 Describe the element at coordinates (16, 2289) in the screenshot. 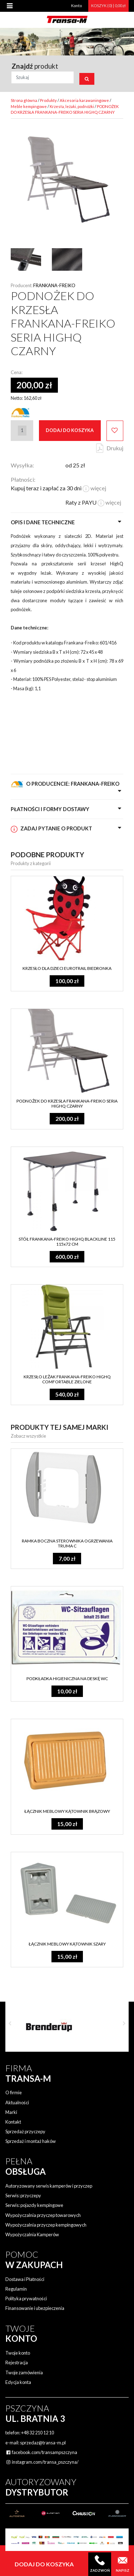

I see `Regulamin` at that location.